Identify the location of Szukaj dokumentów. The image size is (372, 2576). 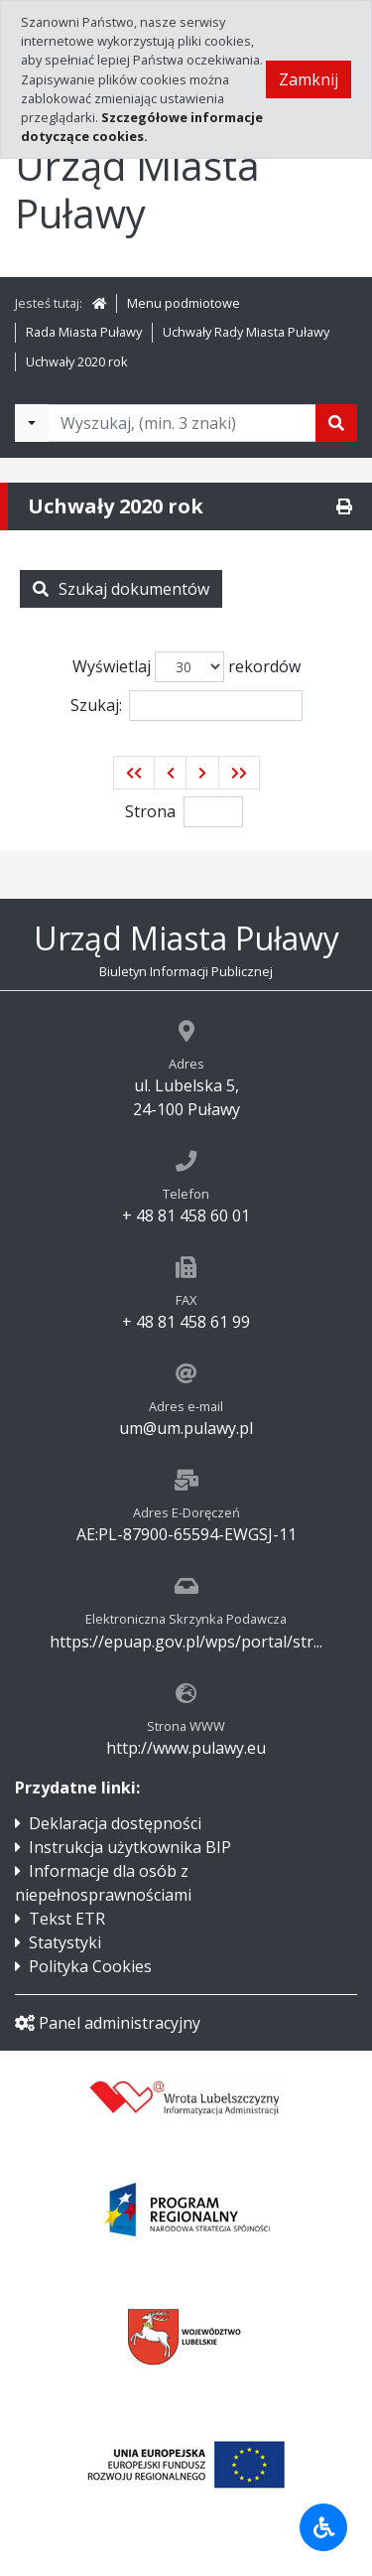
(121, 589).